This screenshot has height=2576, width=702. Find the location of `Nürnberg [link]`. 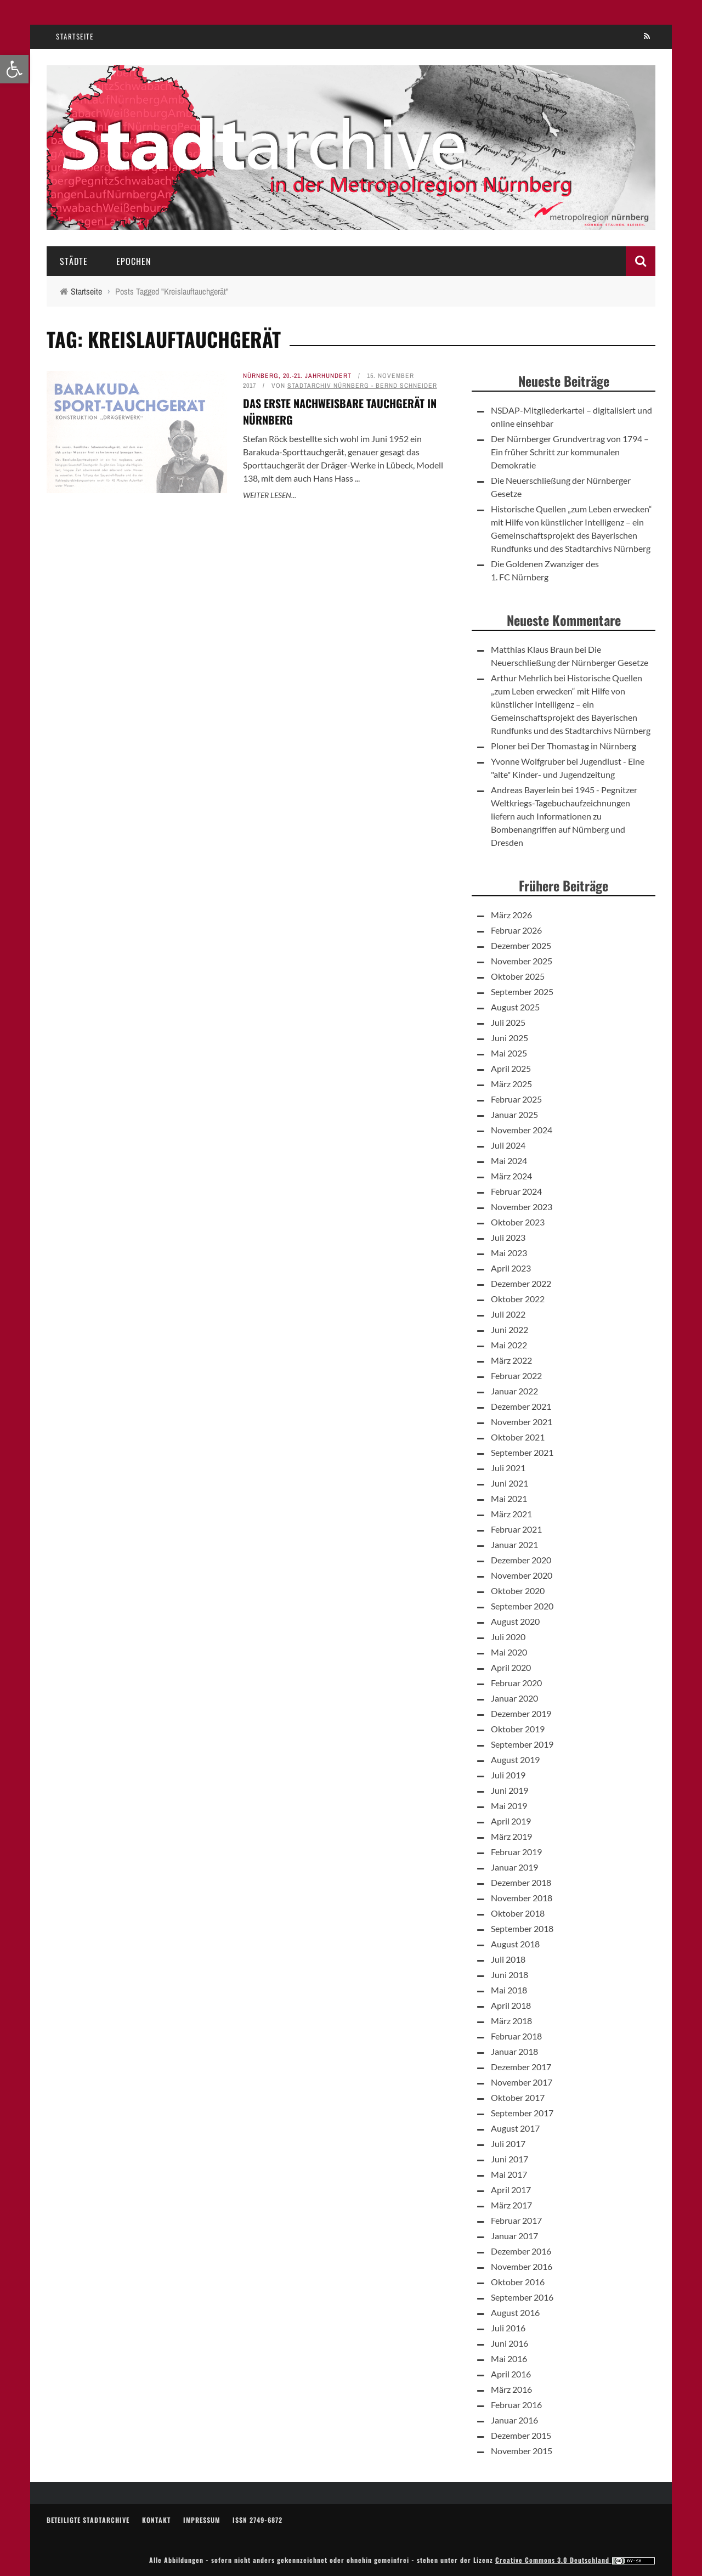

Nürnberg [link] is located at coordinates (261, 375).